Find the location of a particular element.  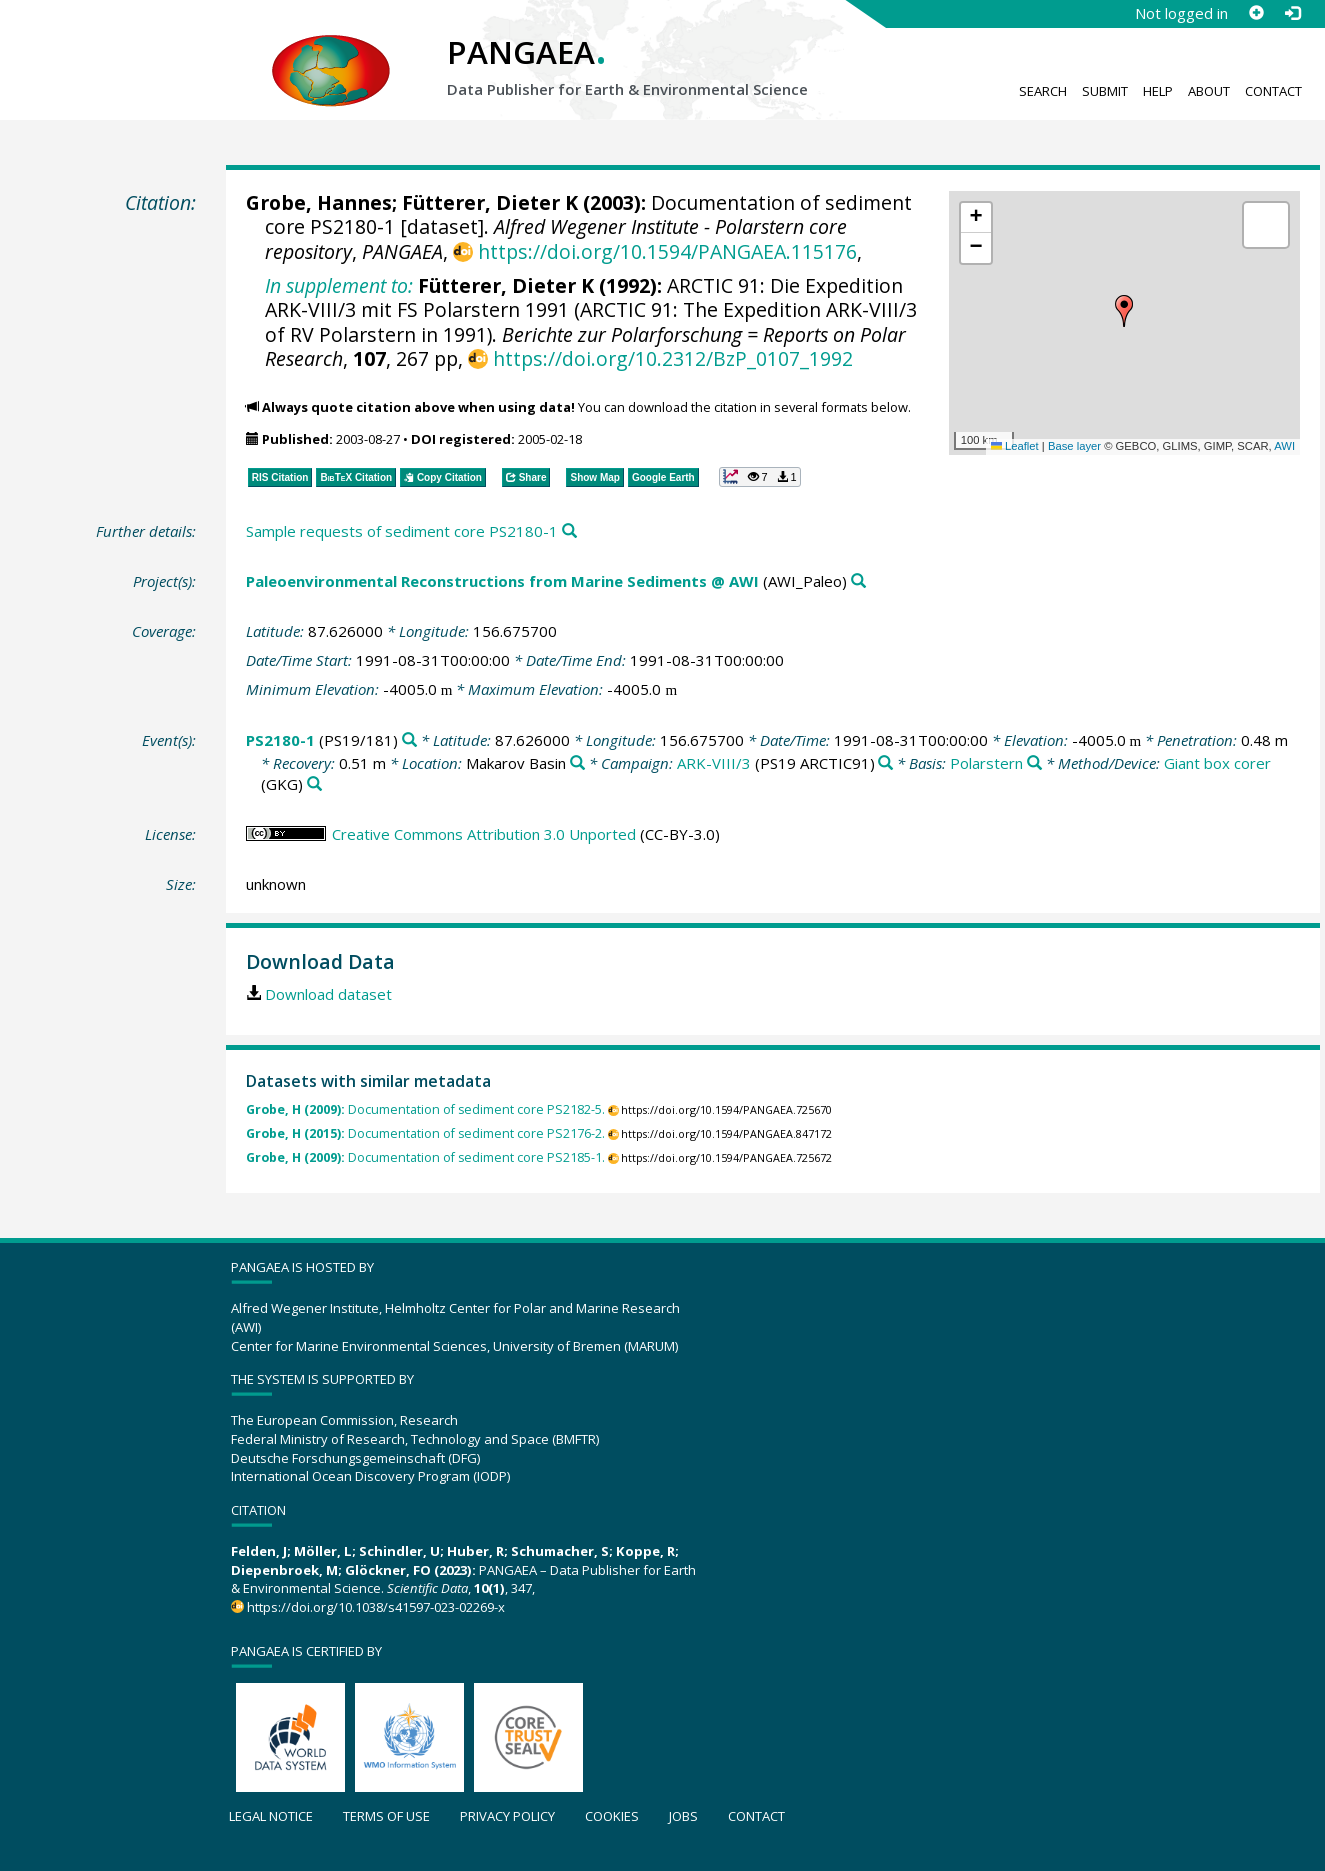

AWI is located at coordinates (1284, 446).